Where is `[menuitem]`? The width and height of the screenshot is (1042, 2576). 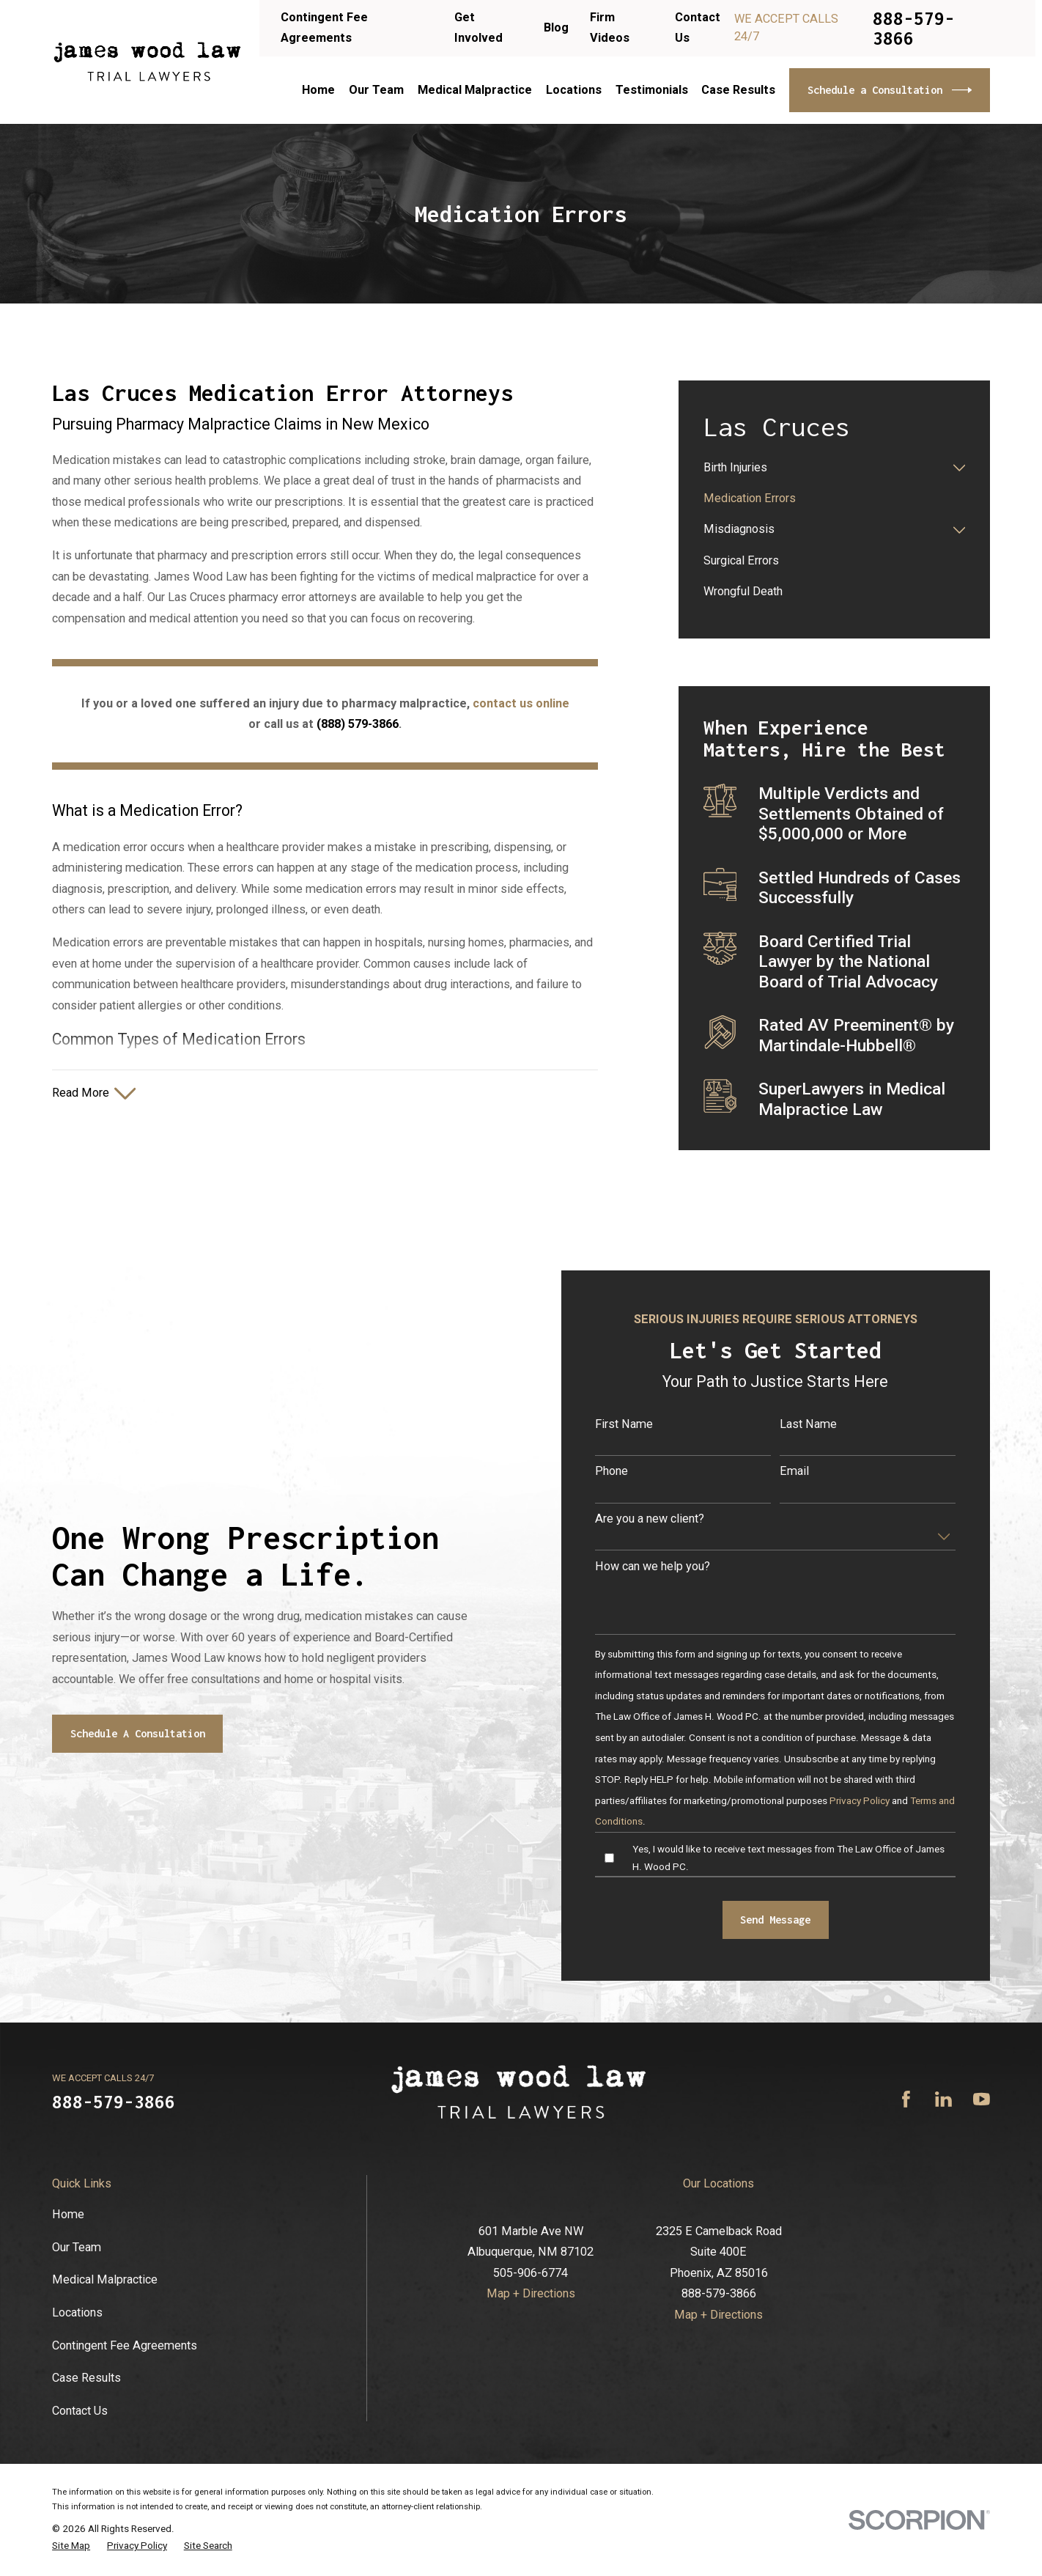 [menuitem] is located at coordinates (824, 467).